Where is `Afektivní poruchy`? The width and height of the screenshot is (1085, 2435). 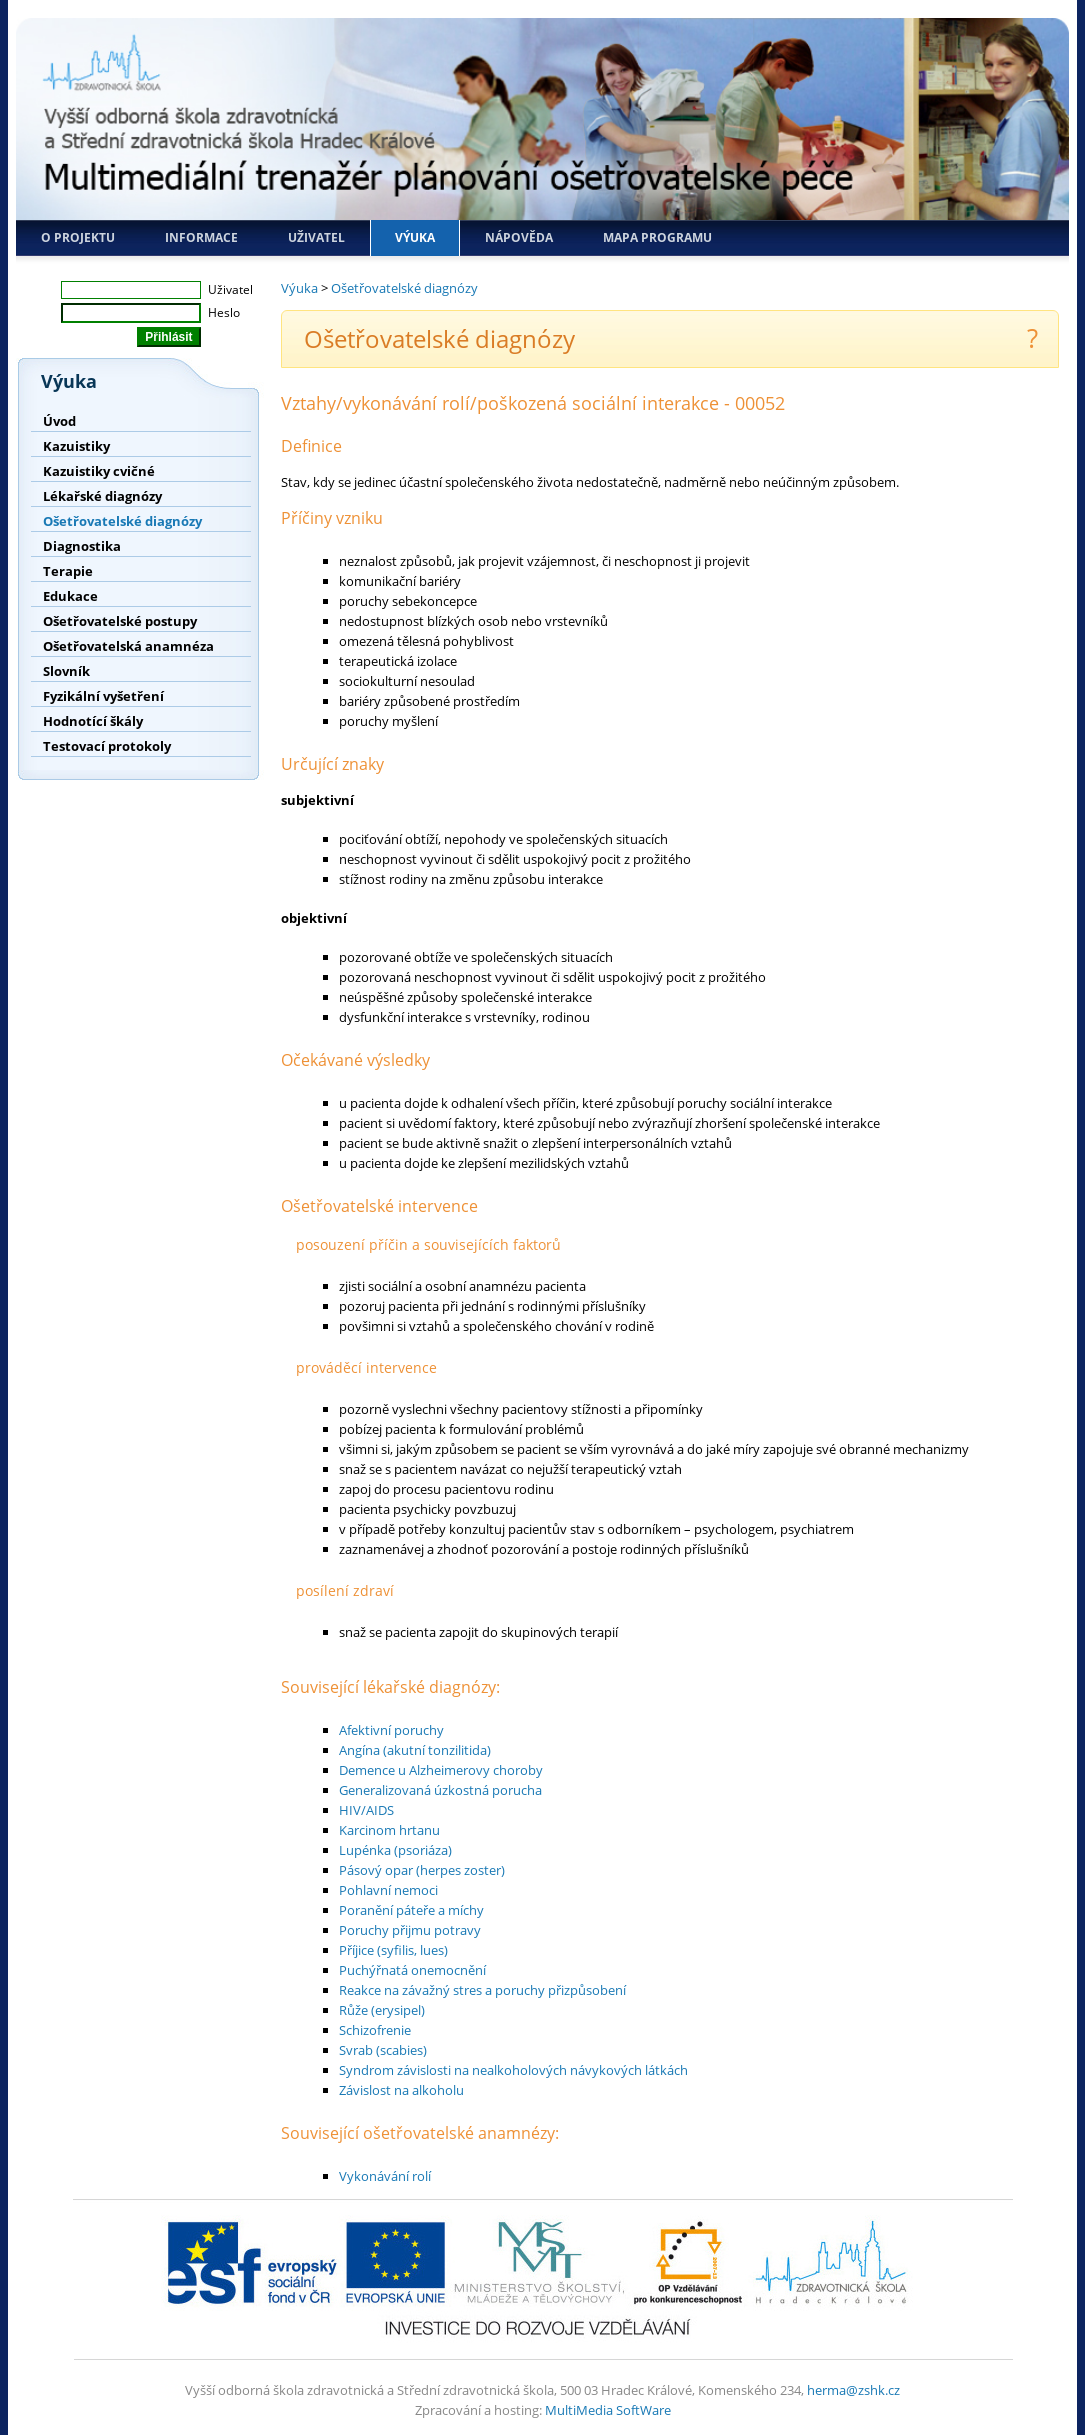 Afektivní poruchy is located at coordinates (391, 1730).